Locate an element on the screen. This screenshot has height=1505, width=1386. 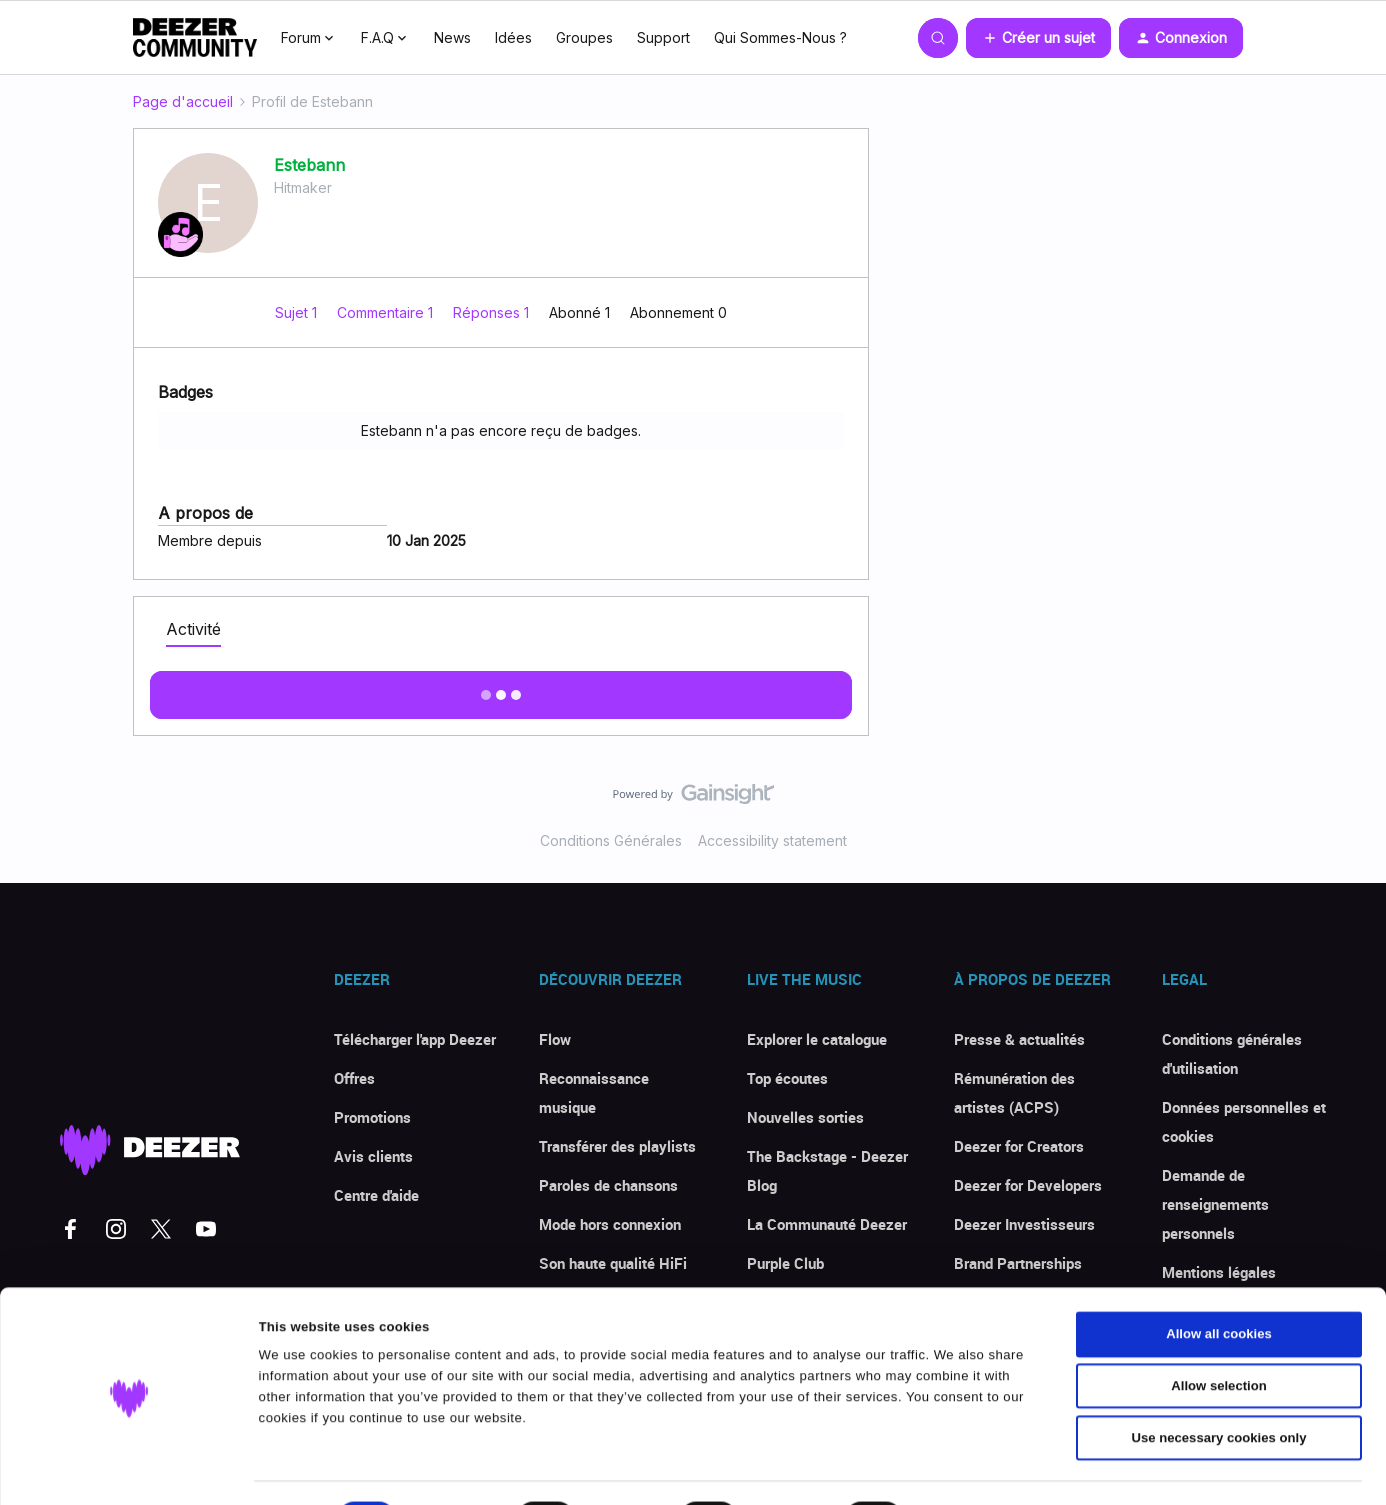
Promotions is located at coordinates (372, 1117).